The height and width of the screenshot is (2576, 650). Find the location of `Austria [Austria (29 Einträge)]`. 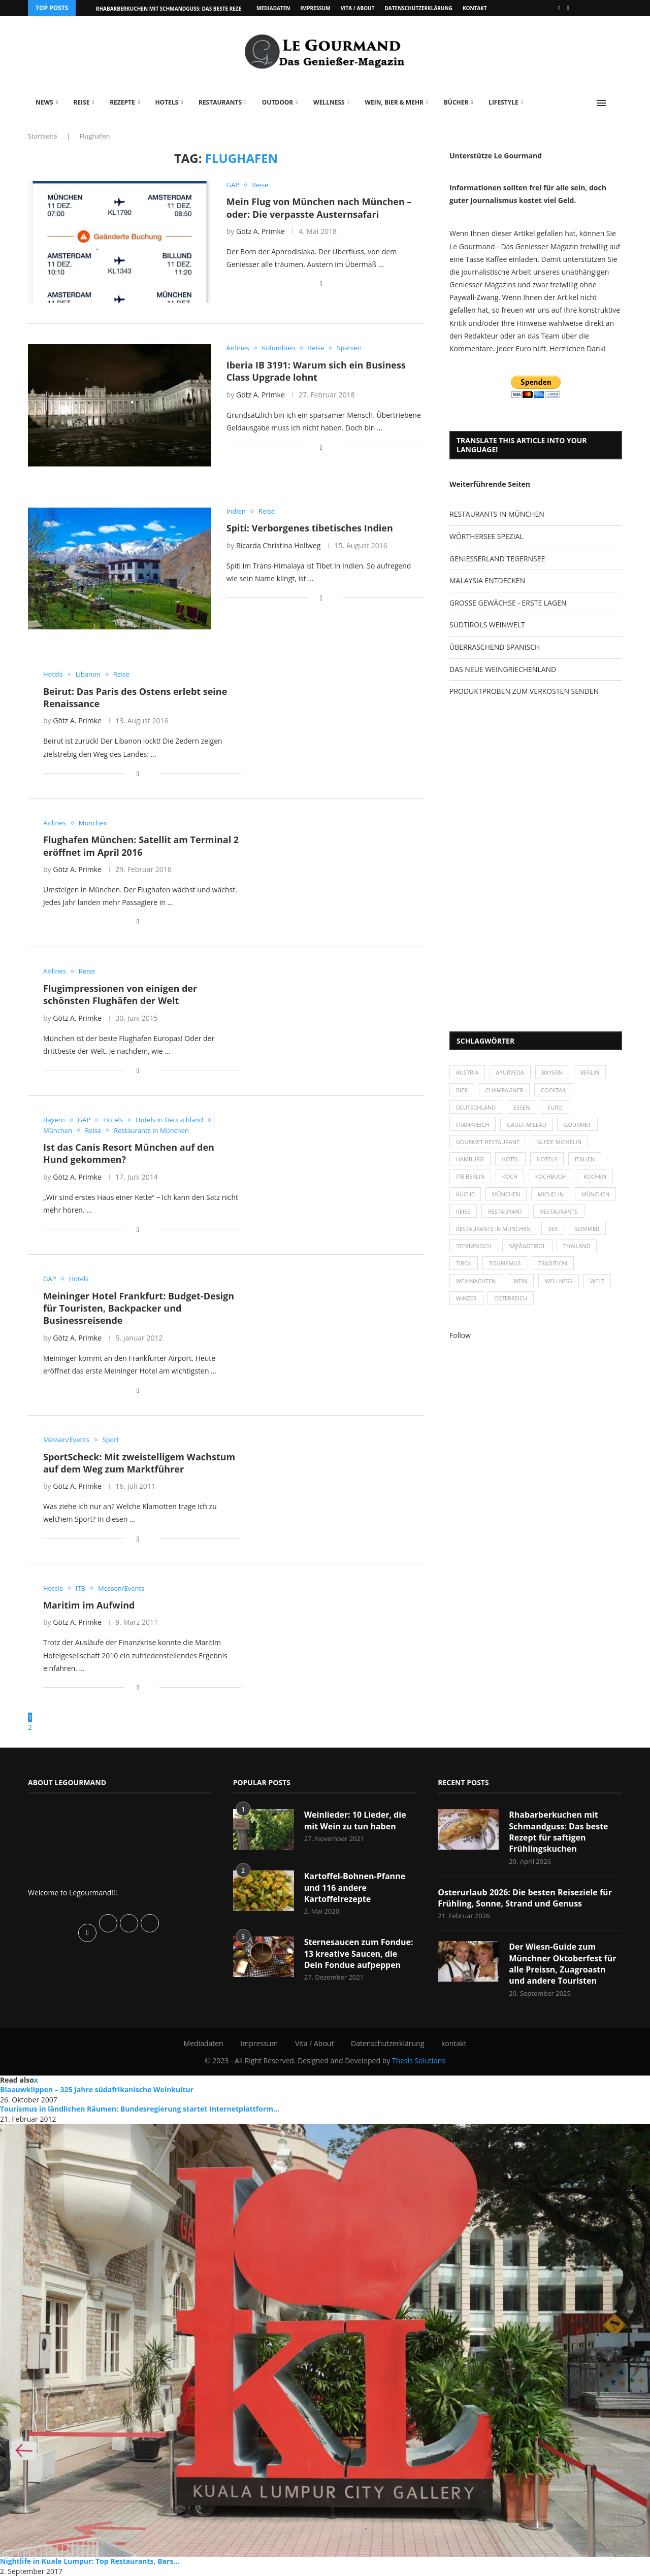

Austria [Austria (29 Einträge)] is located at coordinates (467, 1072).